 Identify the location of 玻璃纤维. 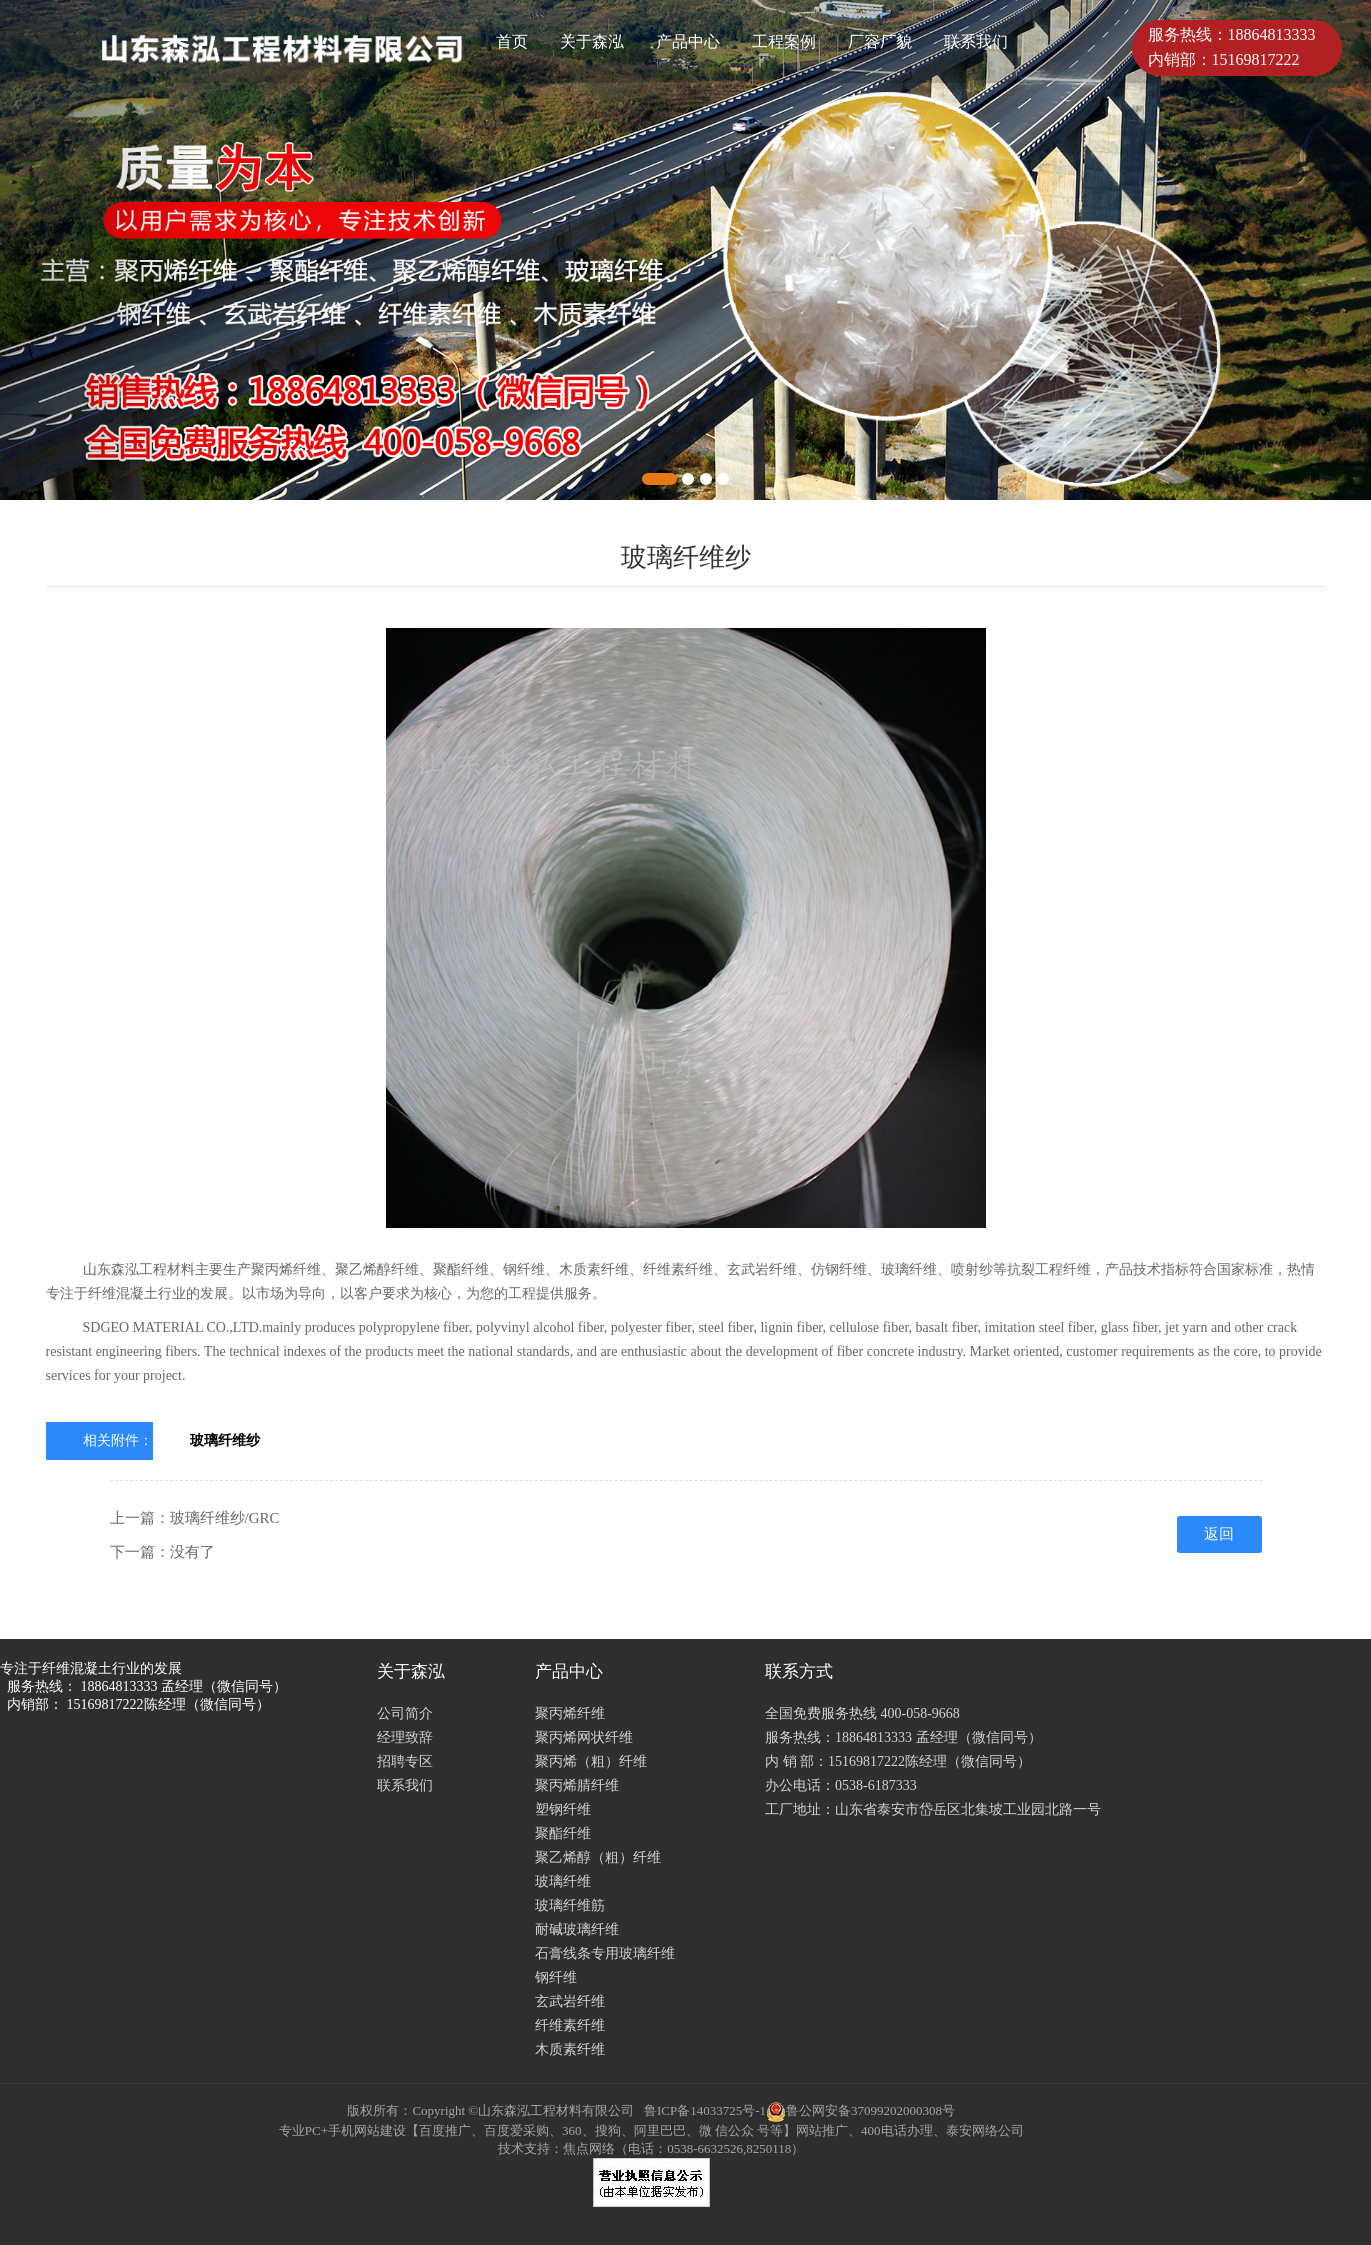
(563, 1881).